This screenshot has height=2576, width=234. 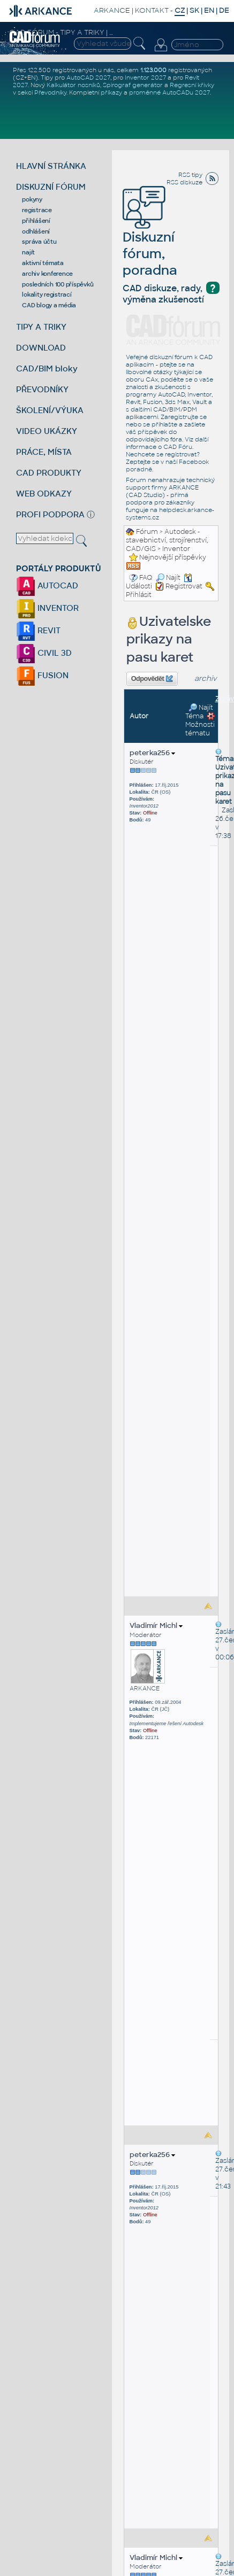 What do you see at coordinates (46, 431) in the screenshot?
I see `VIDEO UKÁZKY` at bounding box center [46, 431].